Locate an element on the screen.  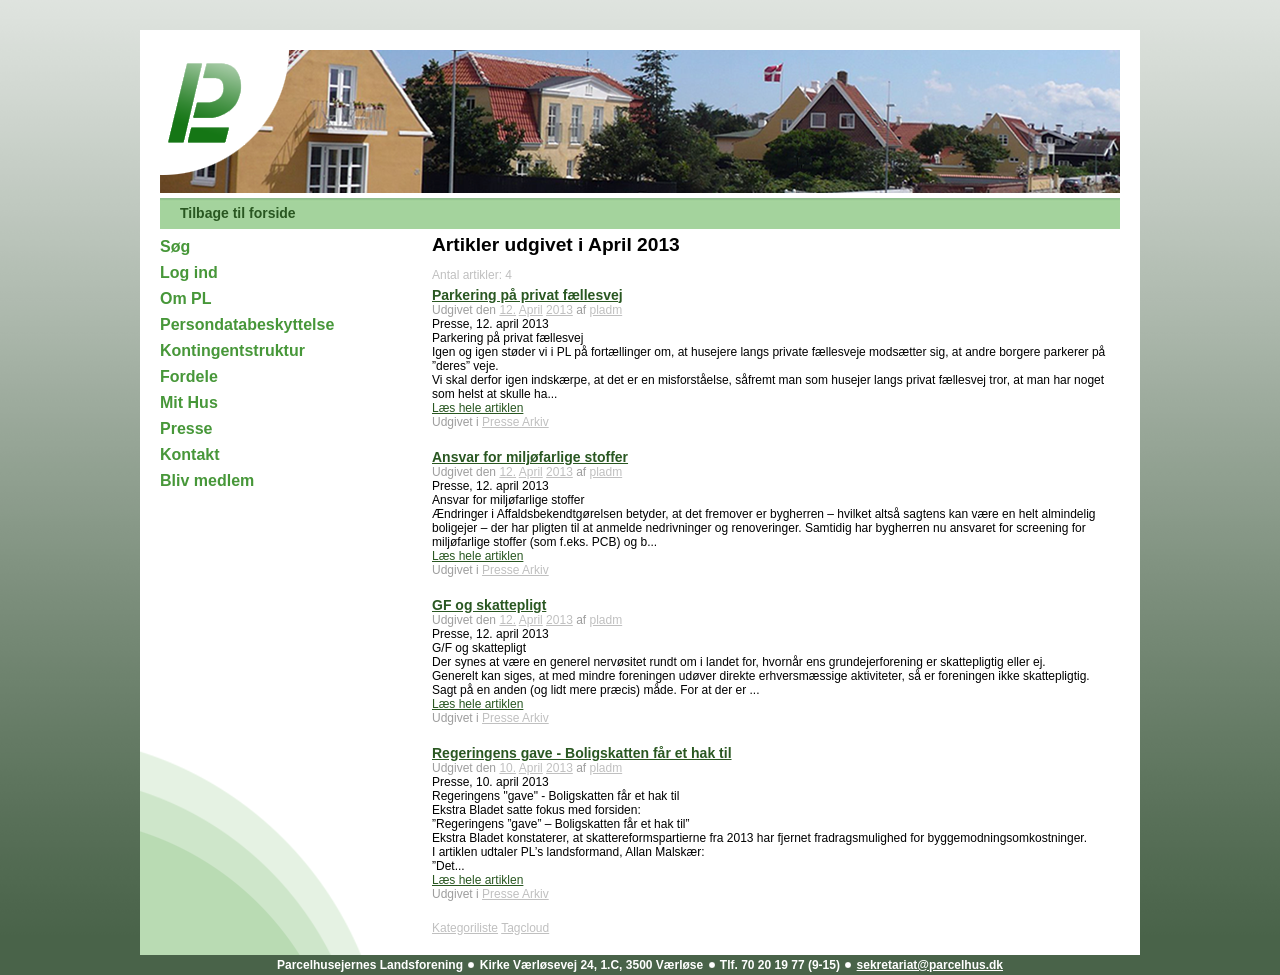
10. is located at coordinates (507, 768).